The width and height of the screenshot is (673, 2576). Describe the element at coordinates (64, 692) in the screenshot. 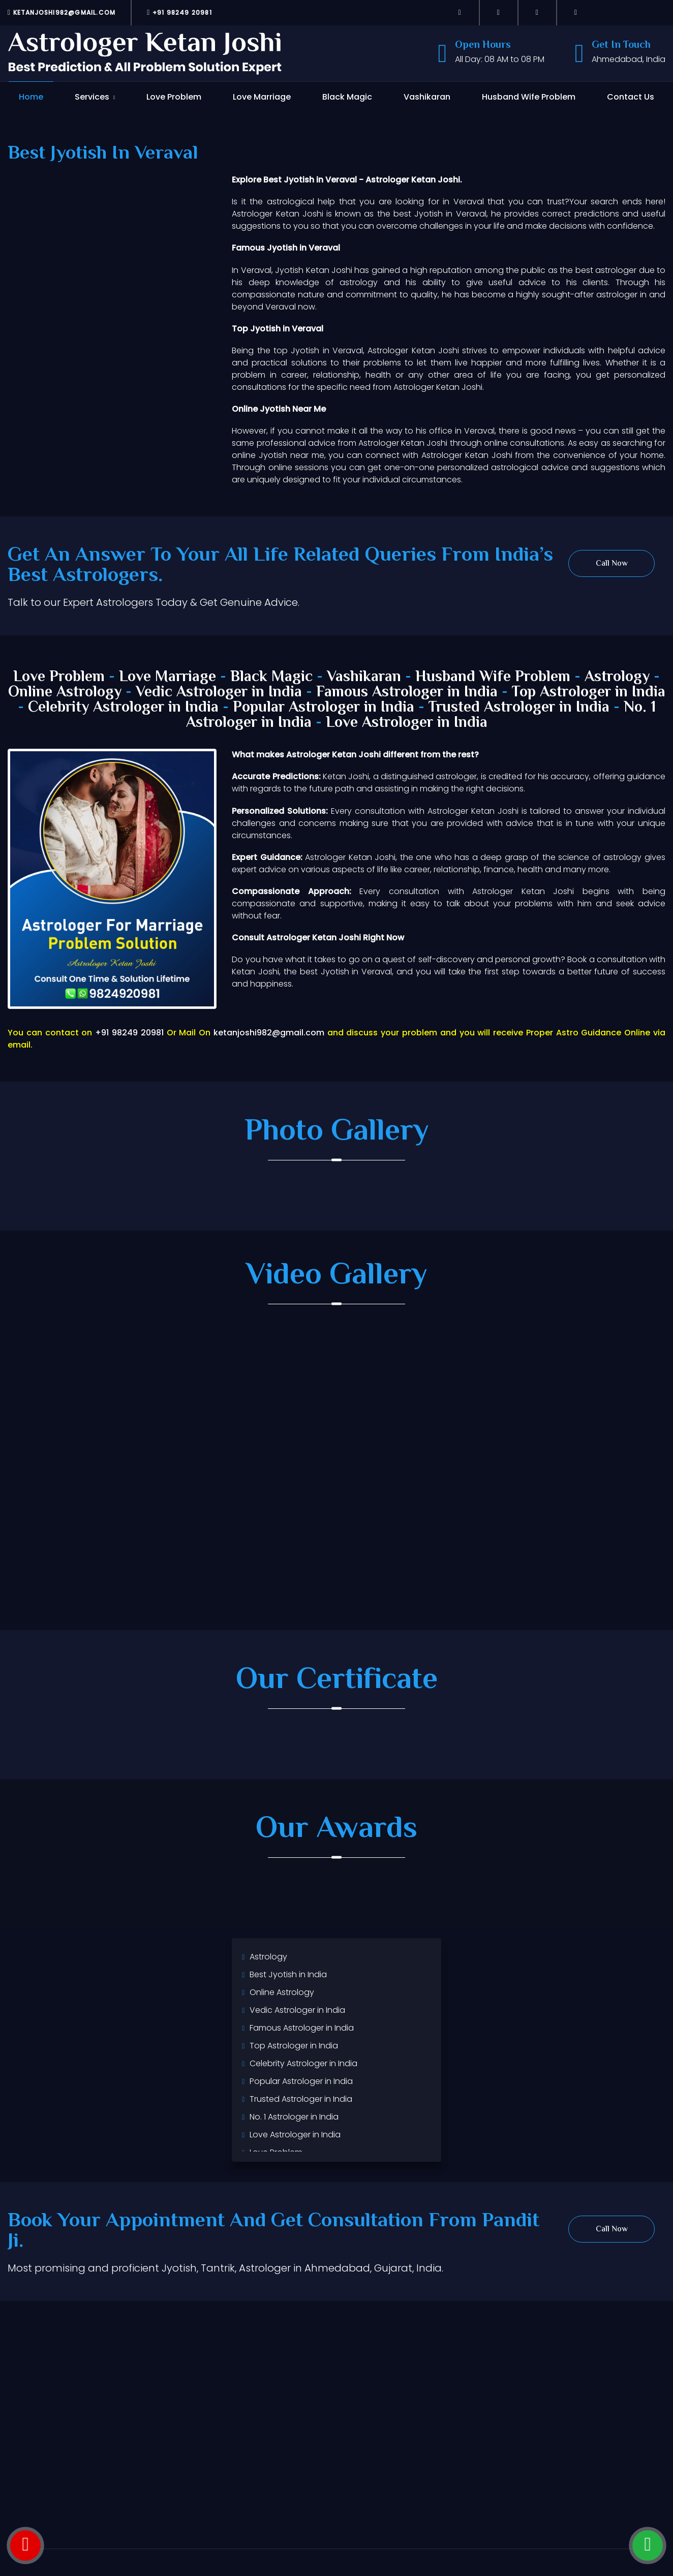

I see `Online Astrology` at that location.